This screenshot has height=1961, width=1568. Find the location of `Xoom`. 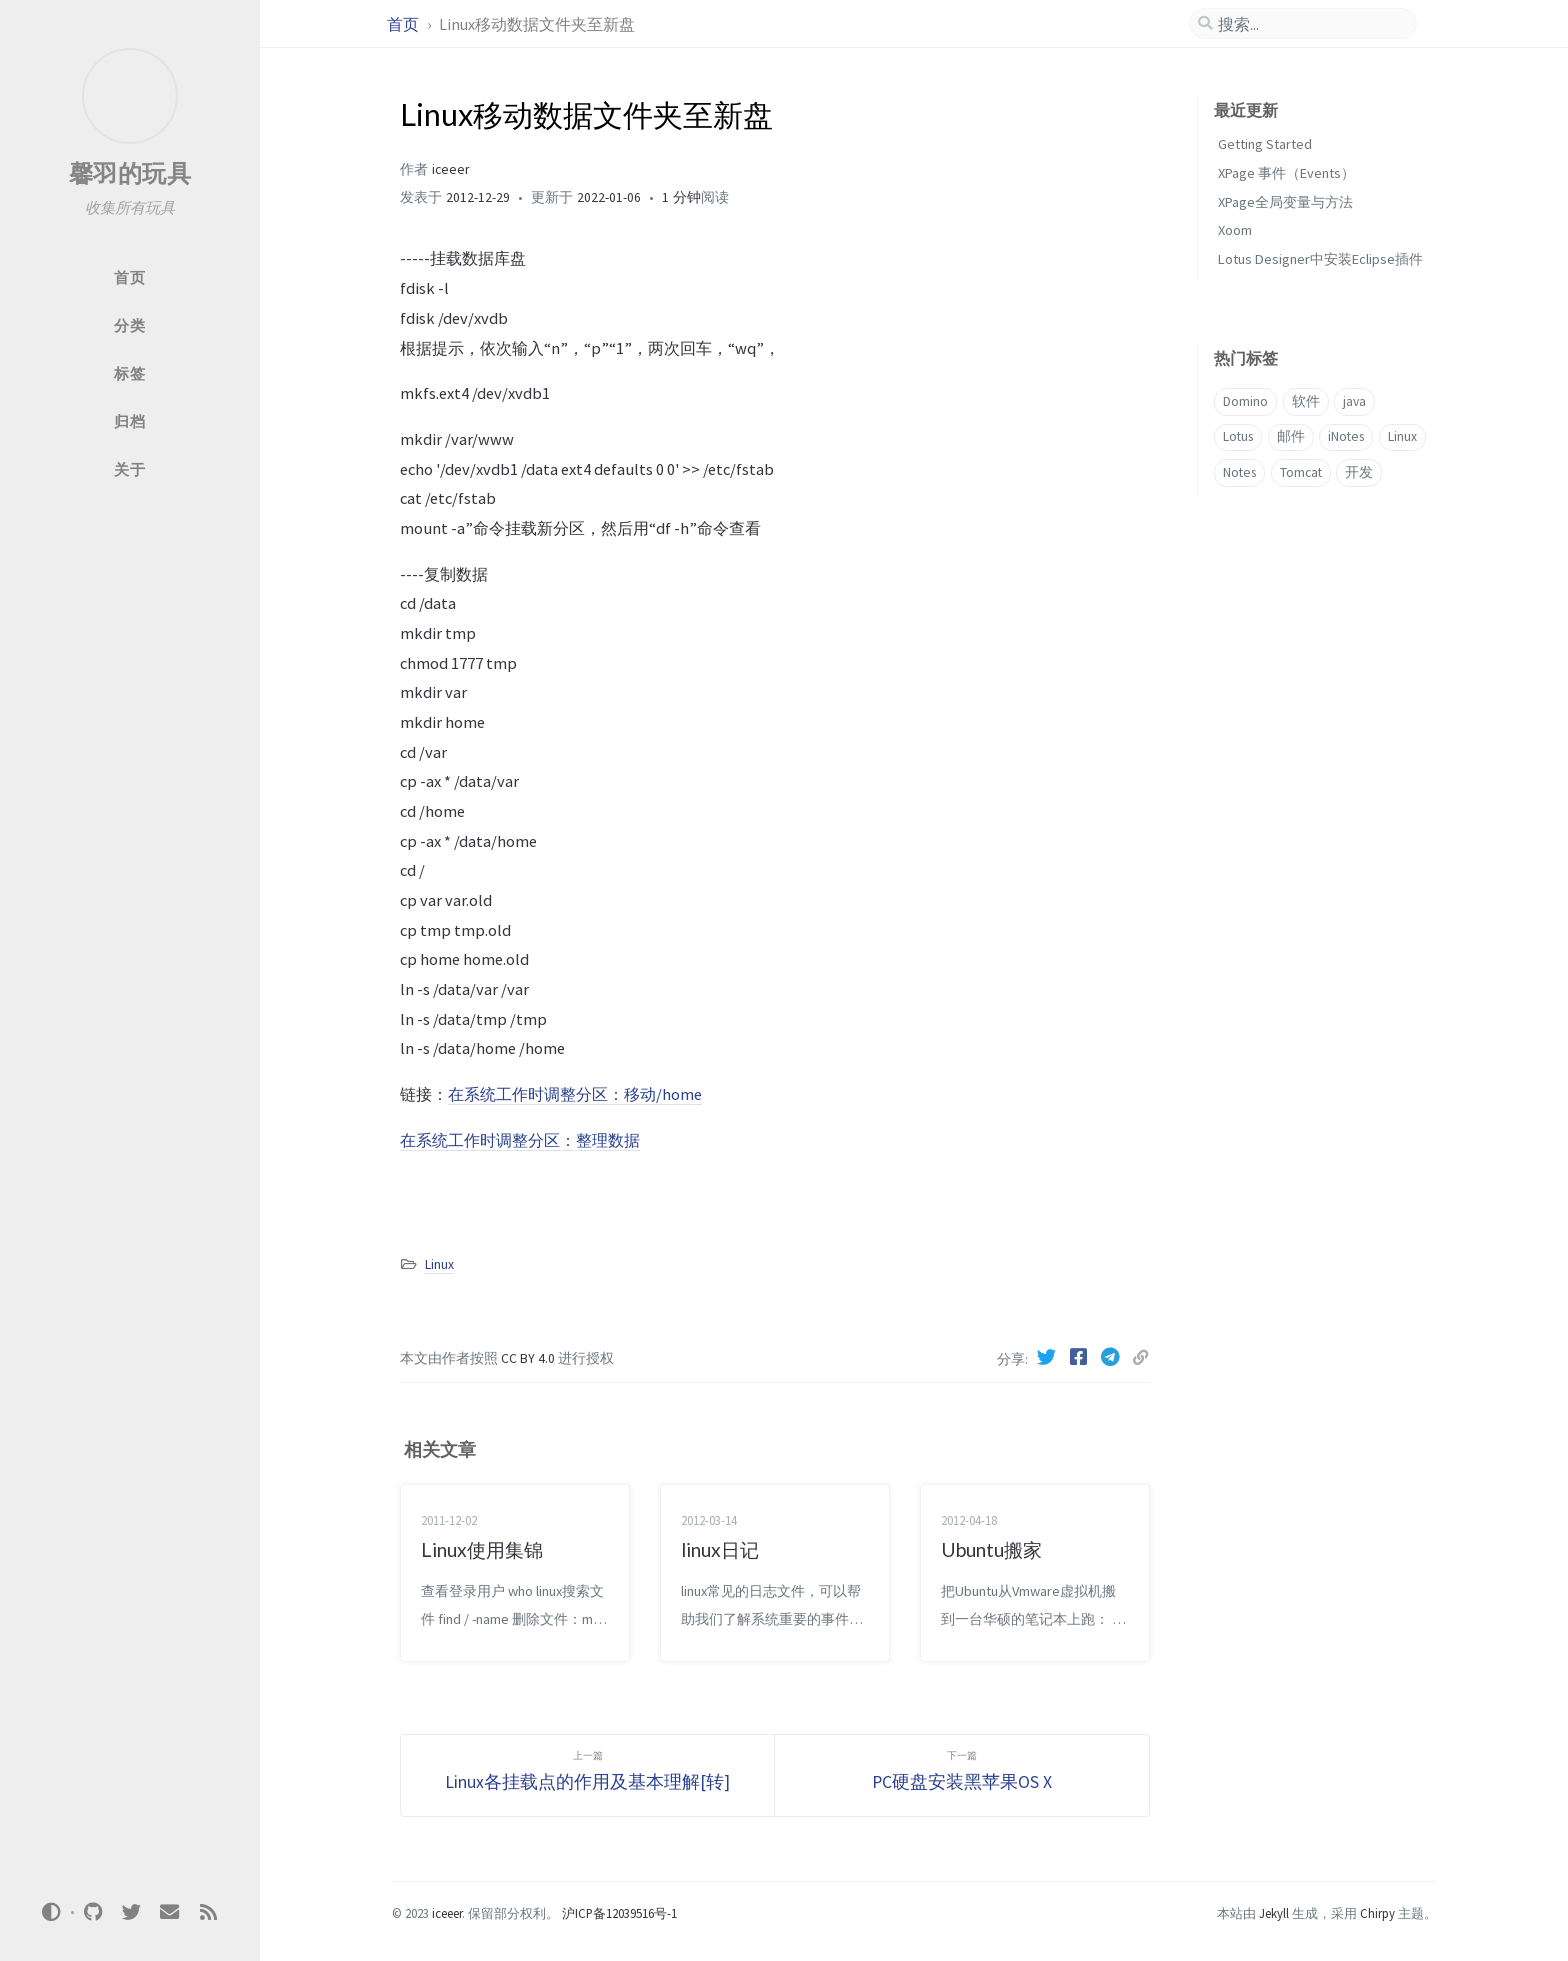

Xoom is located at coordinates (1235, 230).